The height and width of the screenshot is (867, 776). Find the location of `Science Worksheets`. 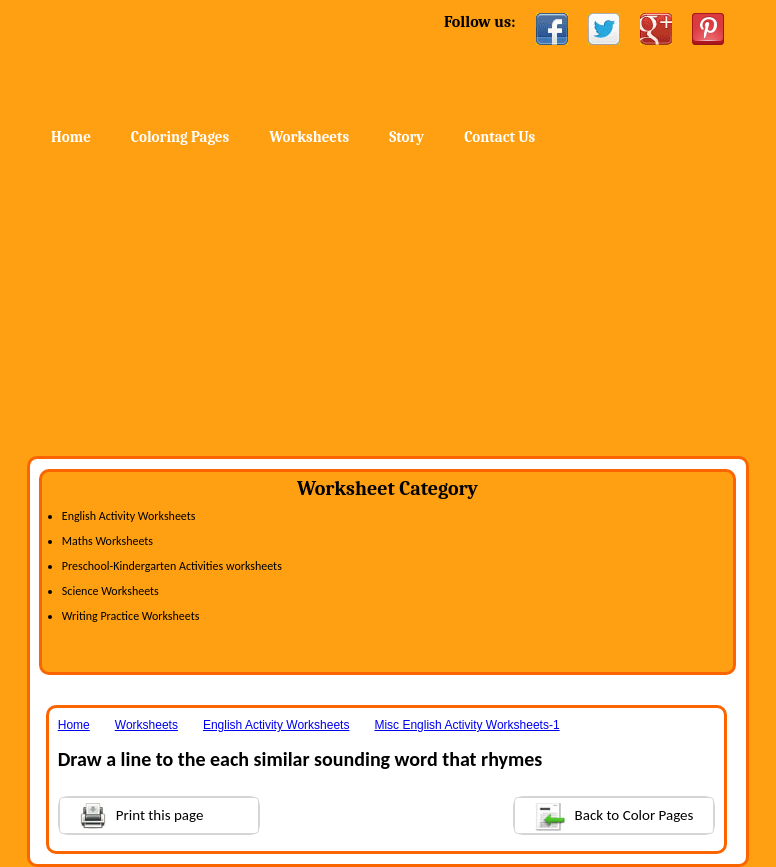

Science Worksheets is located at coordinates (110, 591).